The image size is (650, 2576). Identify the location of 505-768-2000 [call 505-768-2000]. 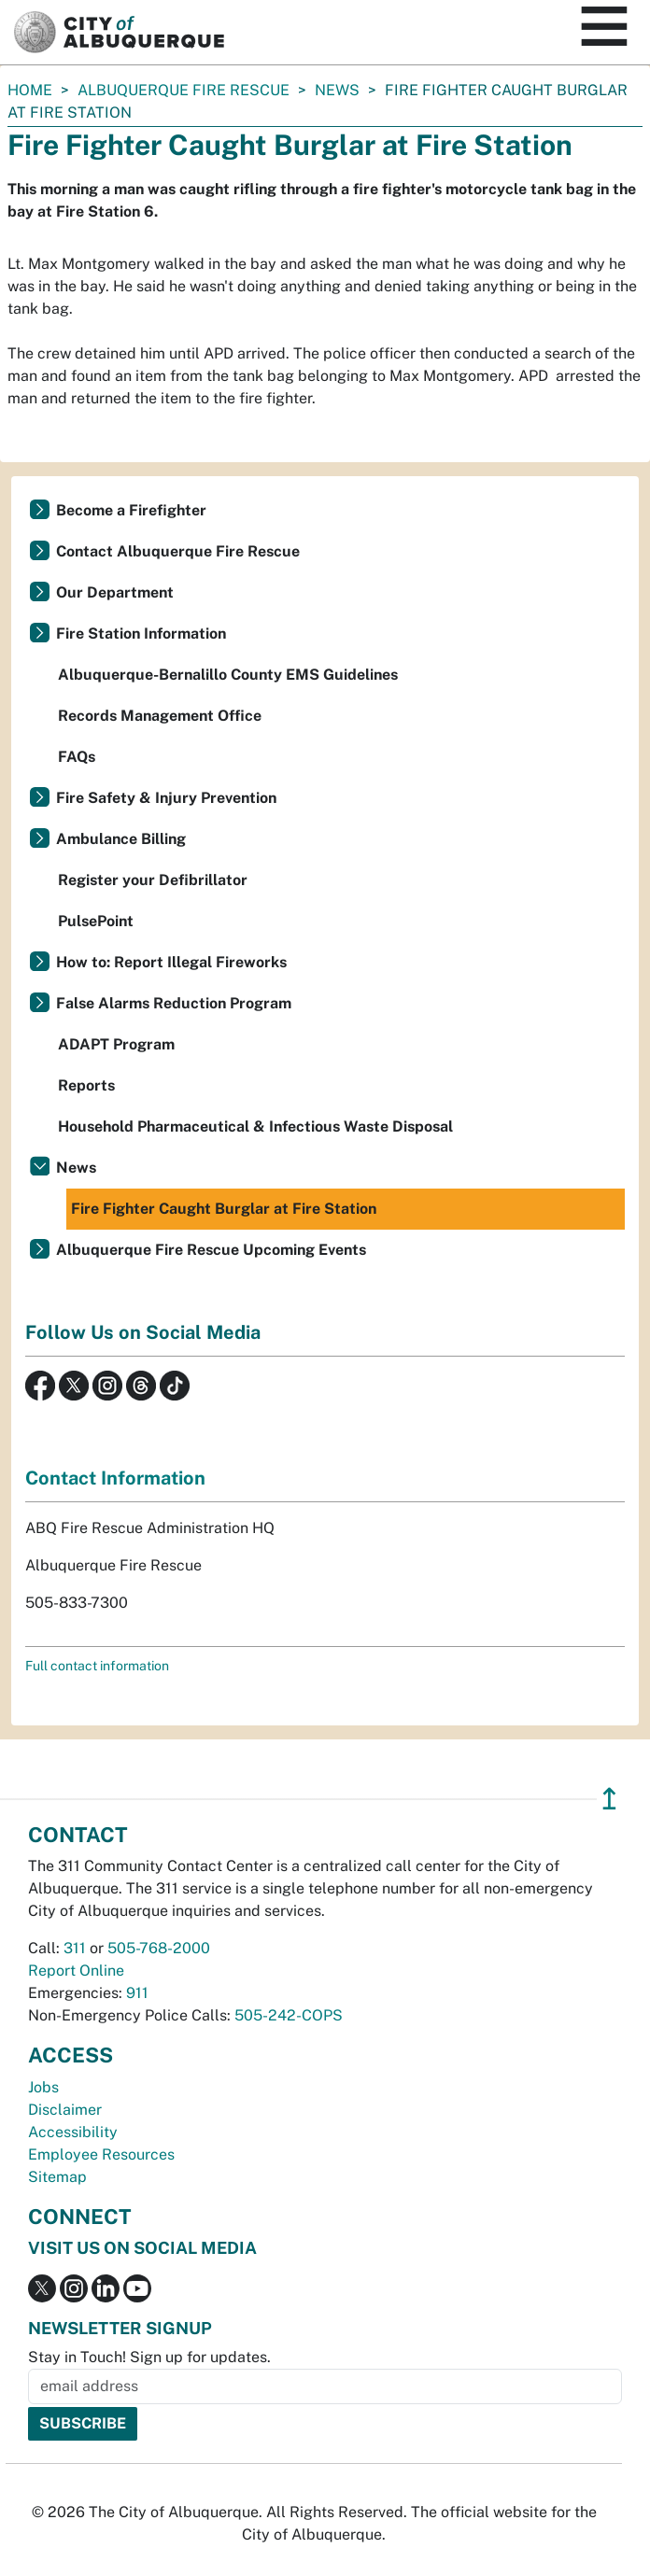
(158, 1948).